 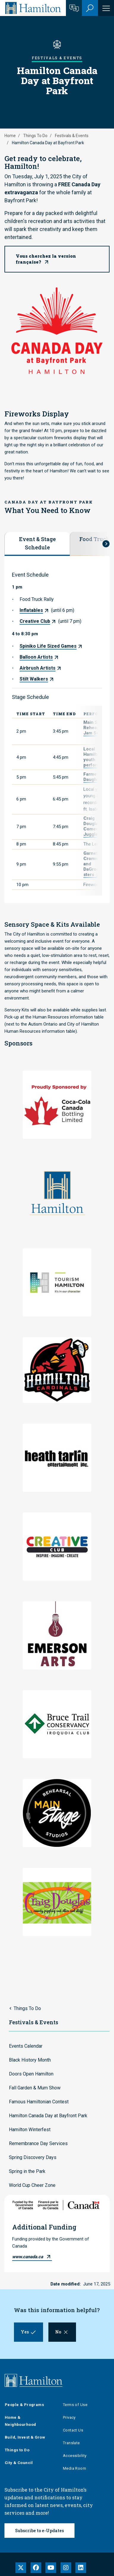 I want to click on Home, so click(x=10, y=135).